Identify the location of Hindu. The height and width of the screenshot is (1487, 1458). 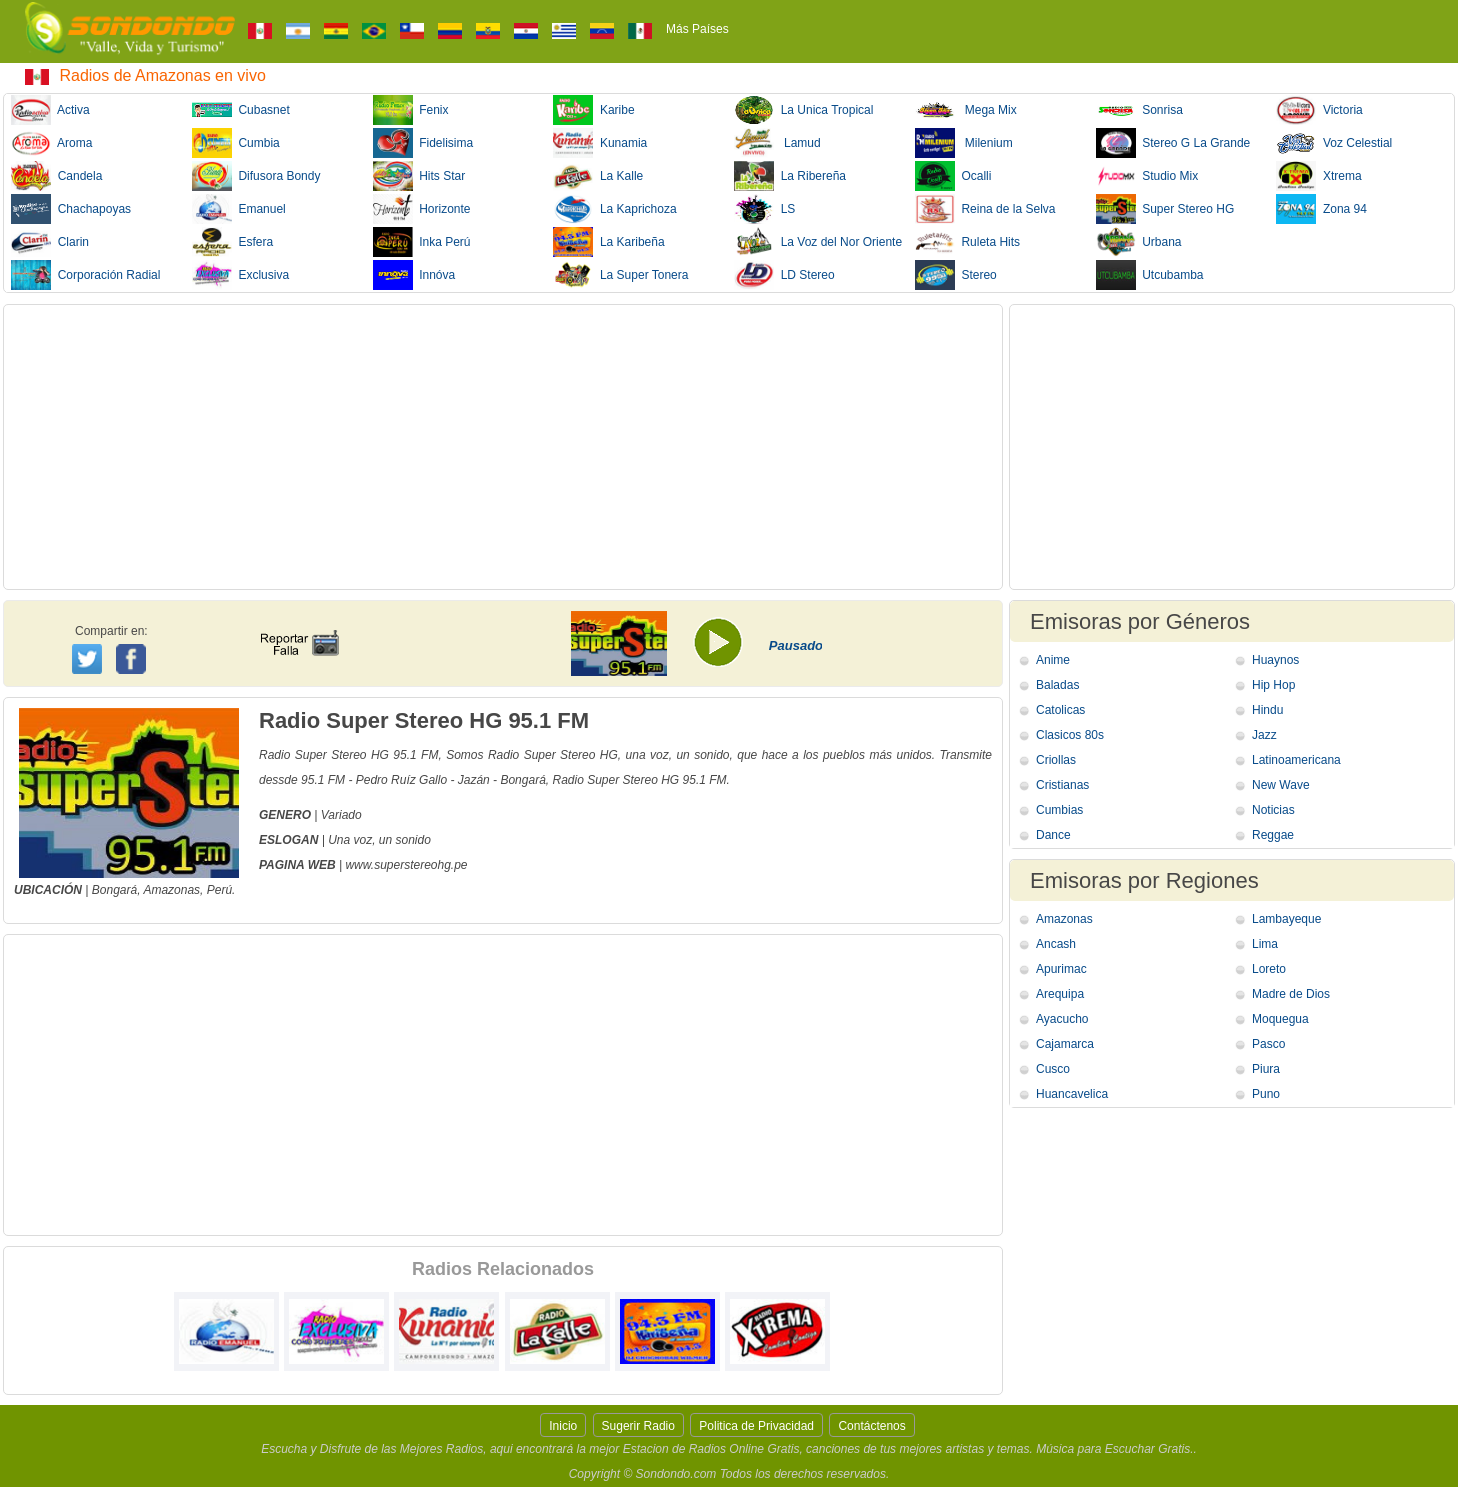
(1267, 710).